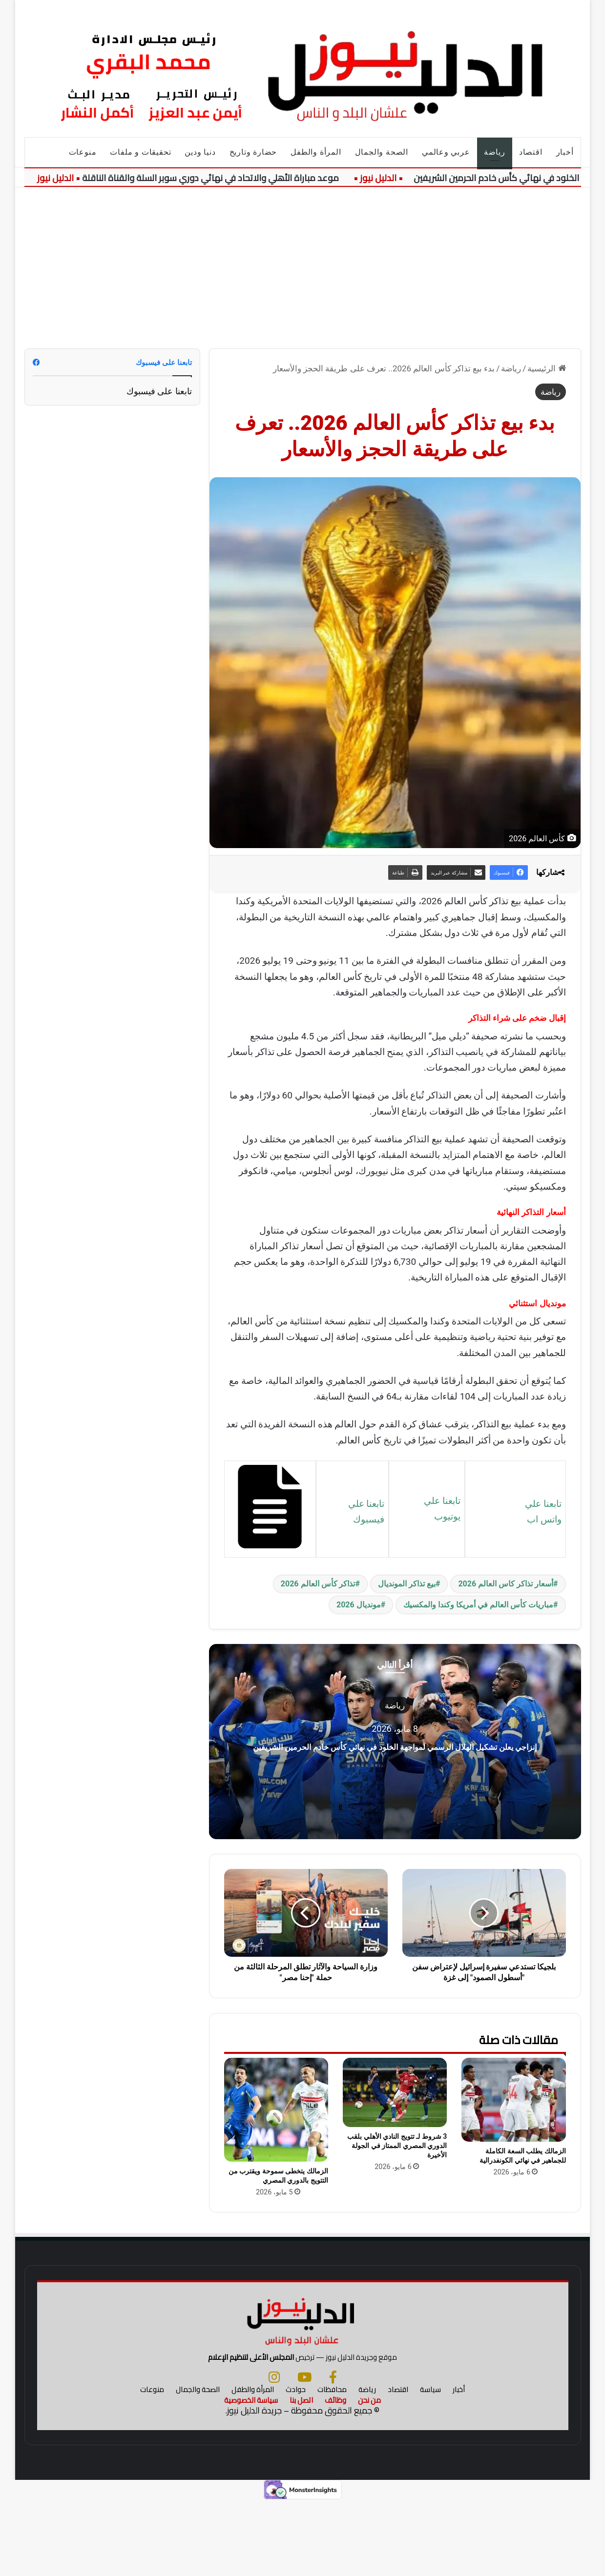 The width and height of the screenshot is (605, 2576). I want to click on [3 شروط لـ تتويج النادي الأهلي بلقب الدوري المصري الممتاز في الجولة الأخيرة], so click(395, 2092).